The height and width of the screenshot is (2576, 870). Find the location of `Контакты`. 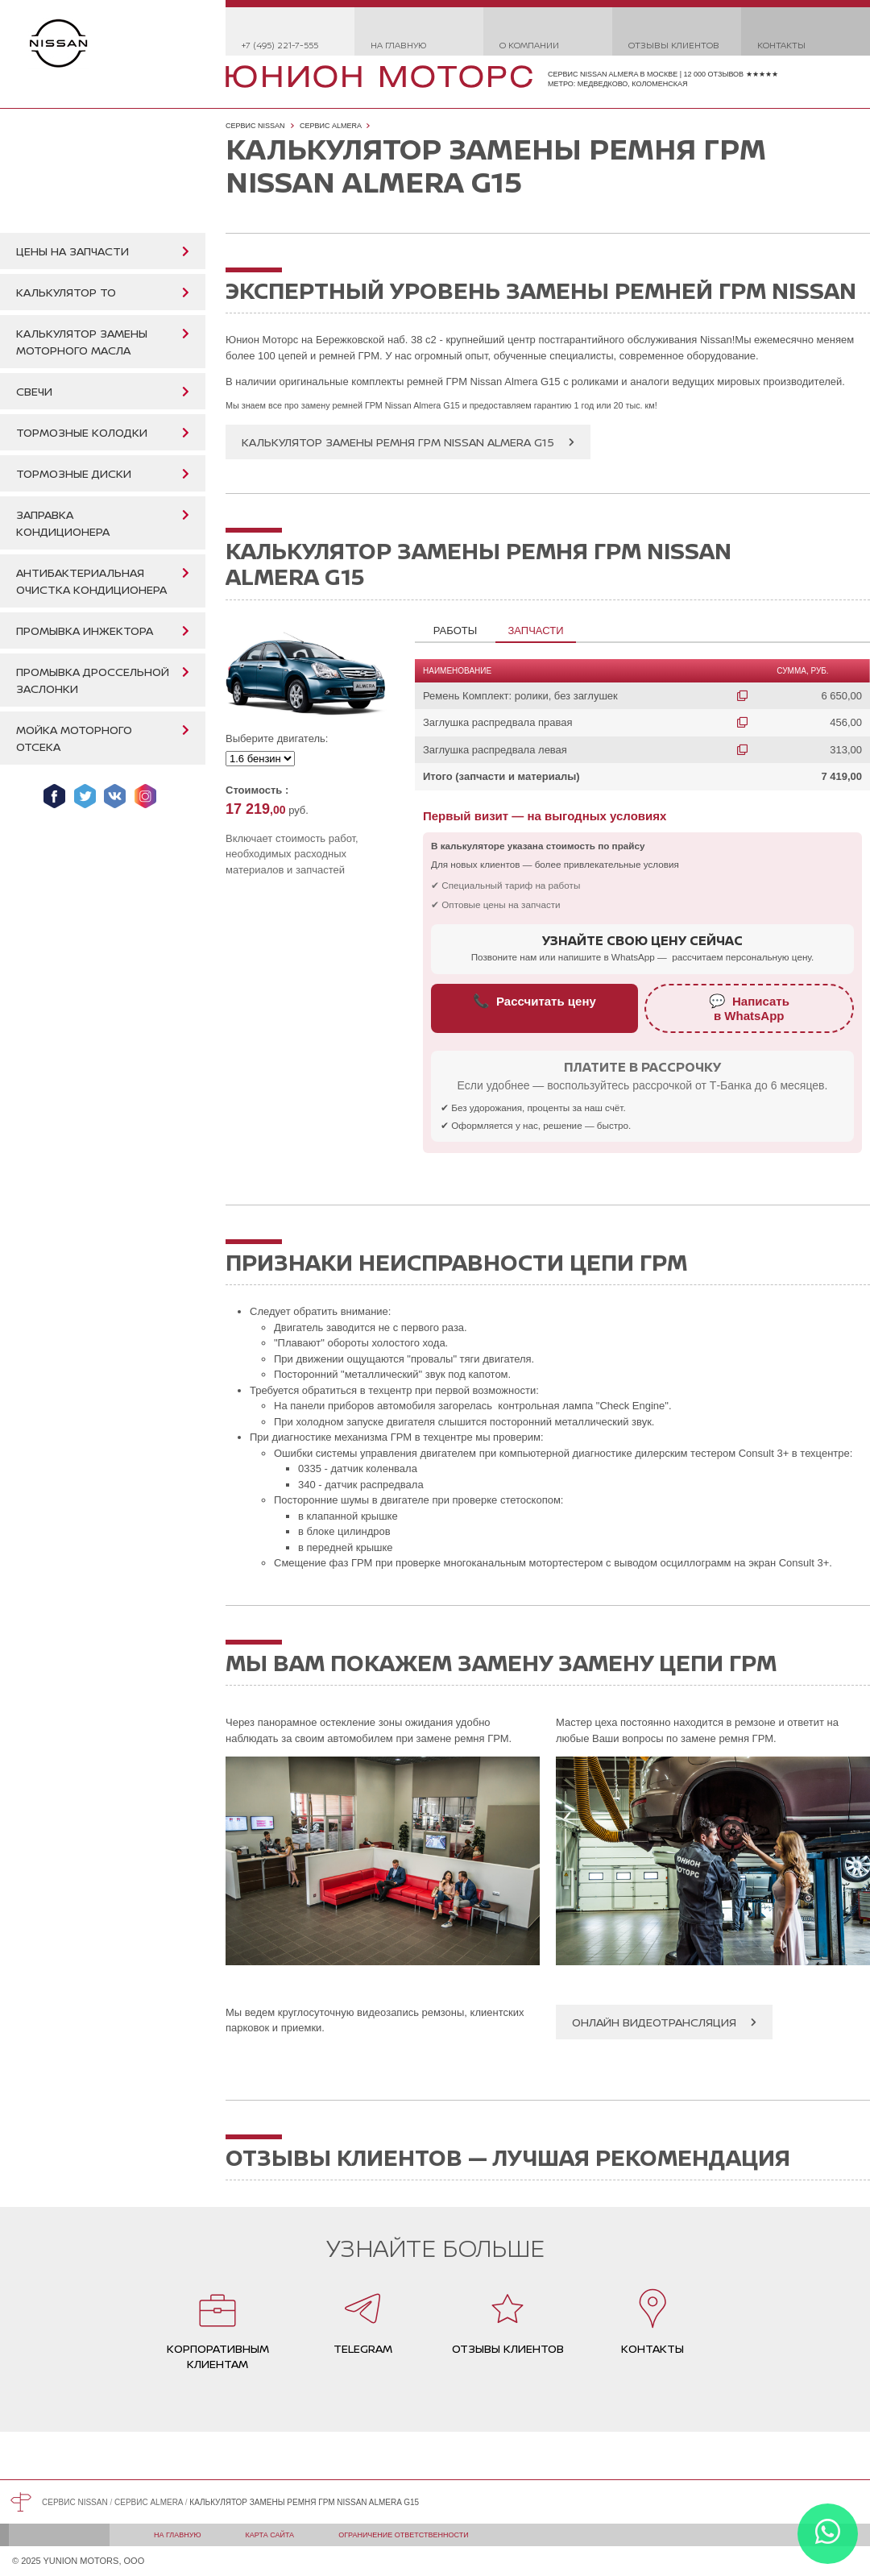

Контакты is located at coordinates (781, 45).